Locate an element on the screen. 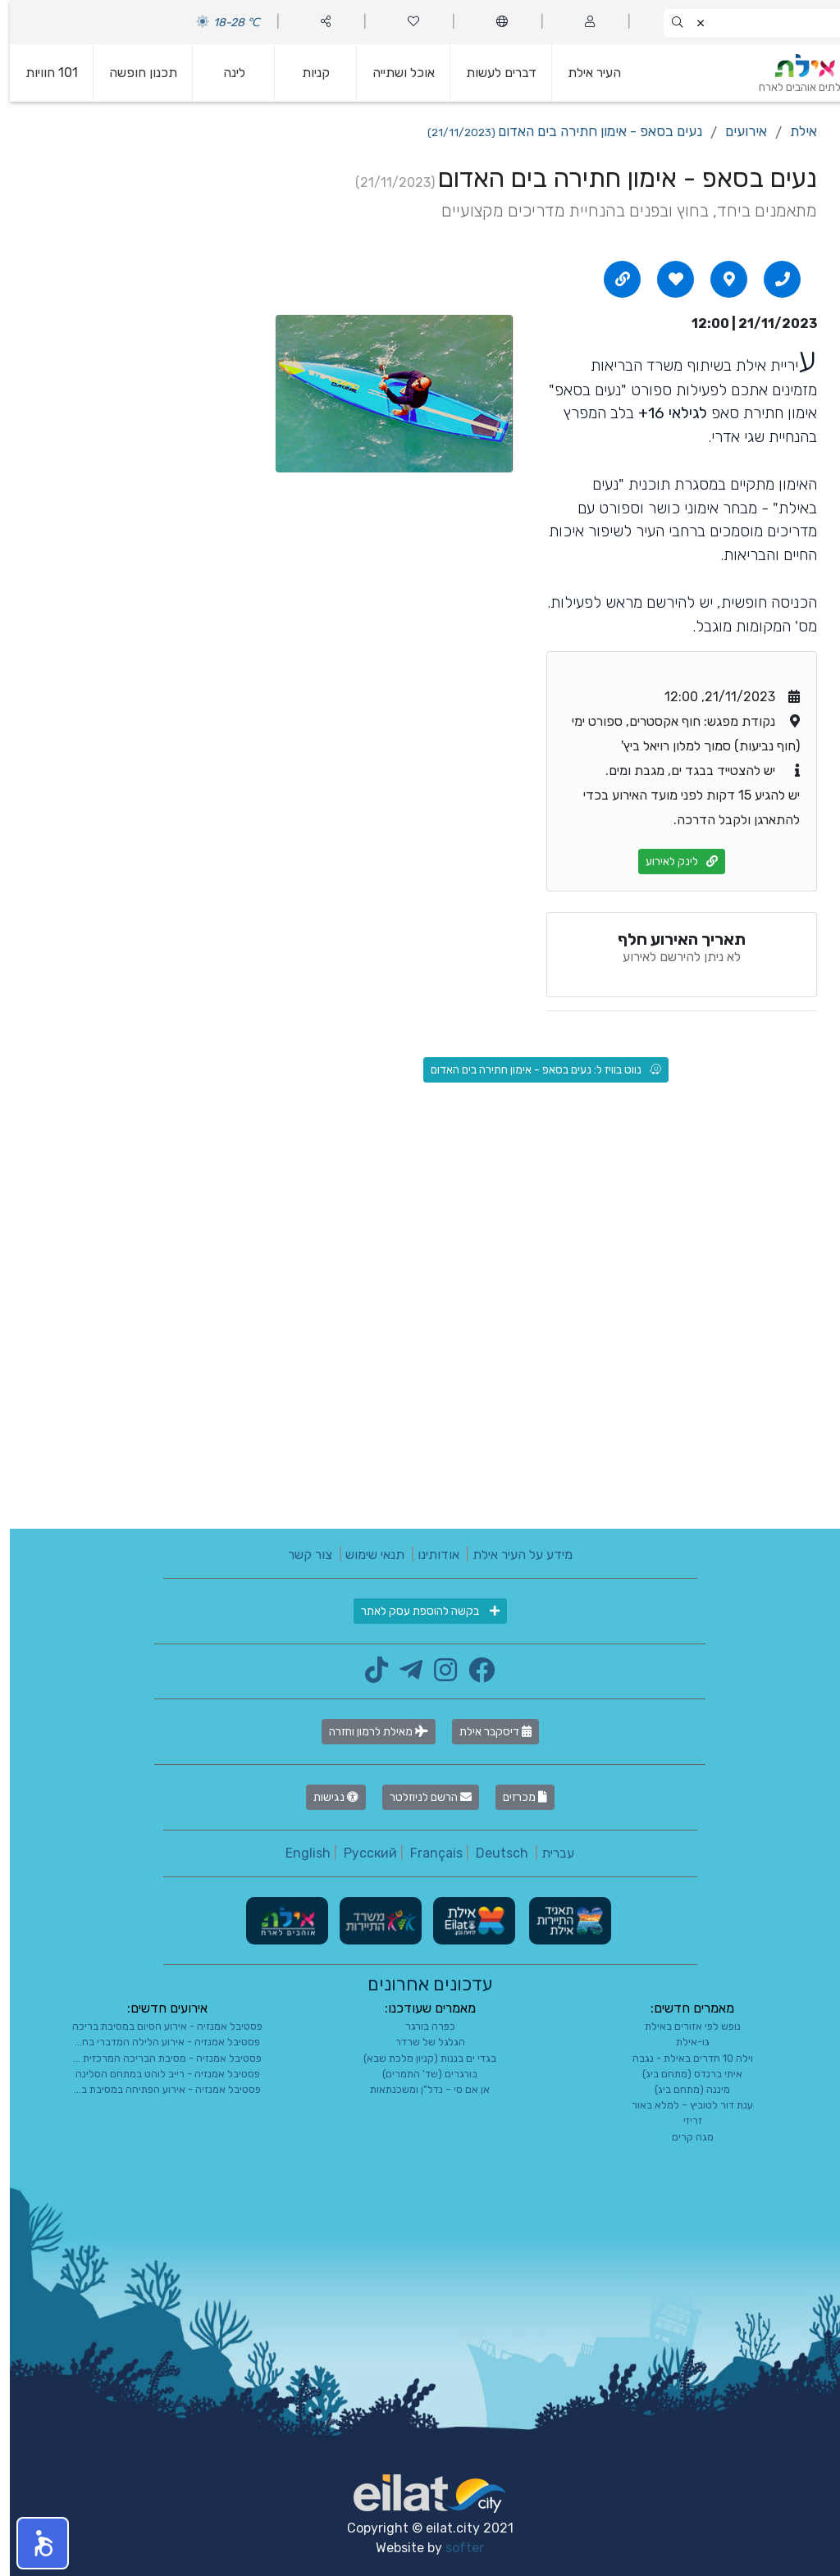  לינק לאירוע is located at coordinates (672, 862).